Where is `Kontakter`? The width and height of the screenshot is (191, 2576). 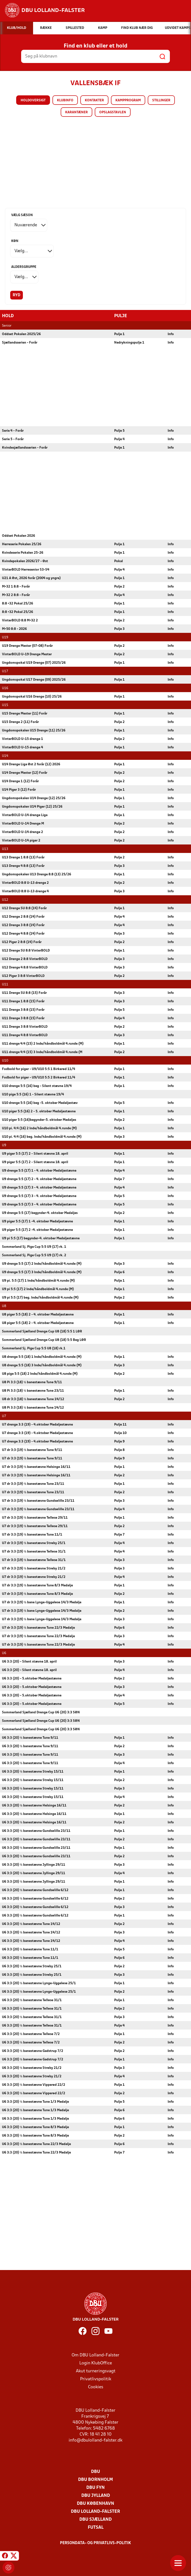
Kontakter is located at coordinates (94, 100).